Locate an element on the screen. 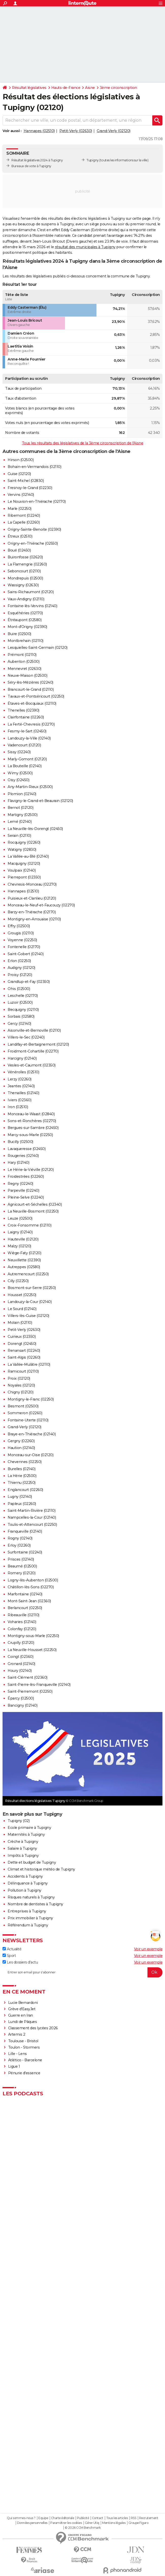  3ème circonscription is located at coordinates (118, 87).